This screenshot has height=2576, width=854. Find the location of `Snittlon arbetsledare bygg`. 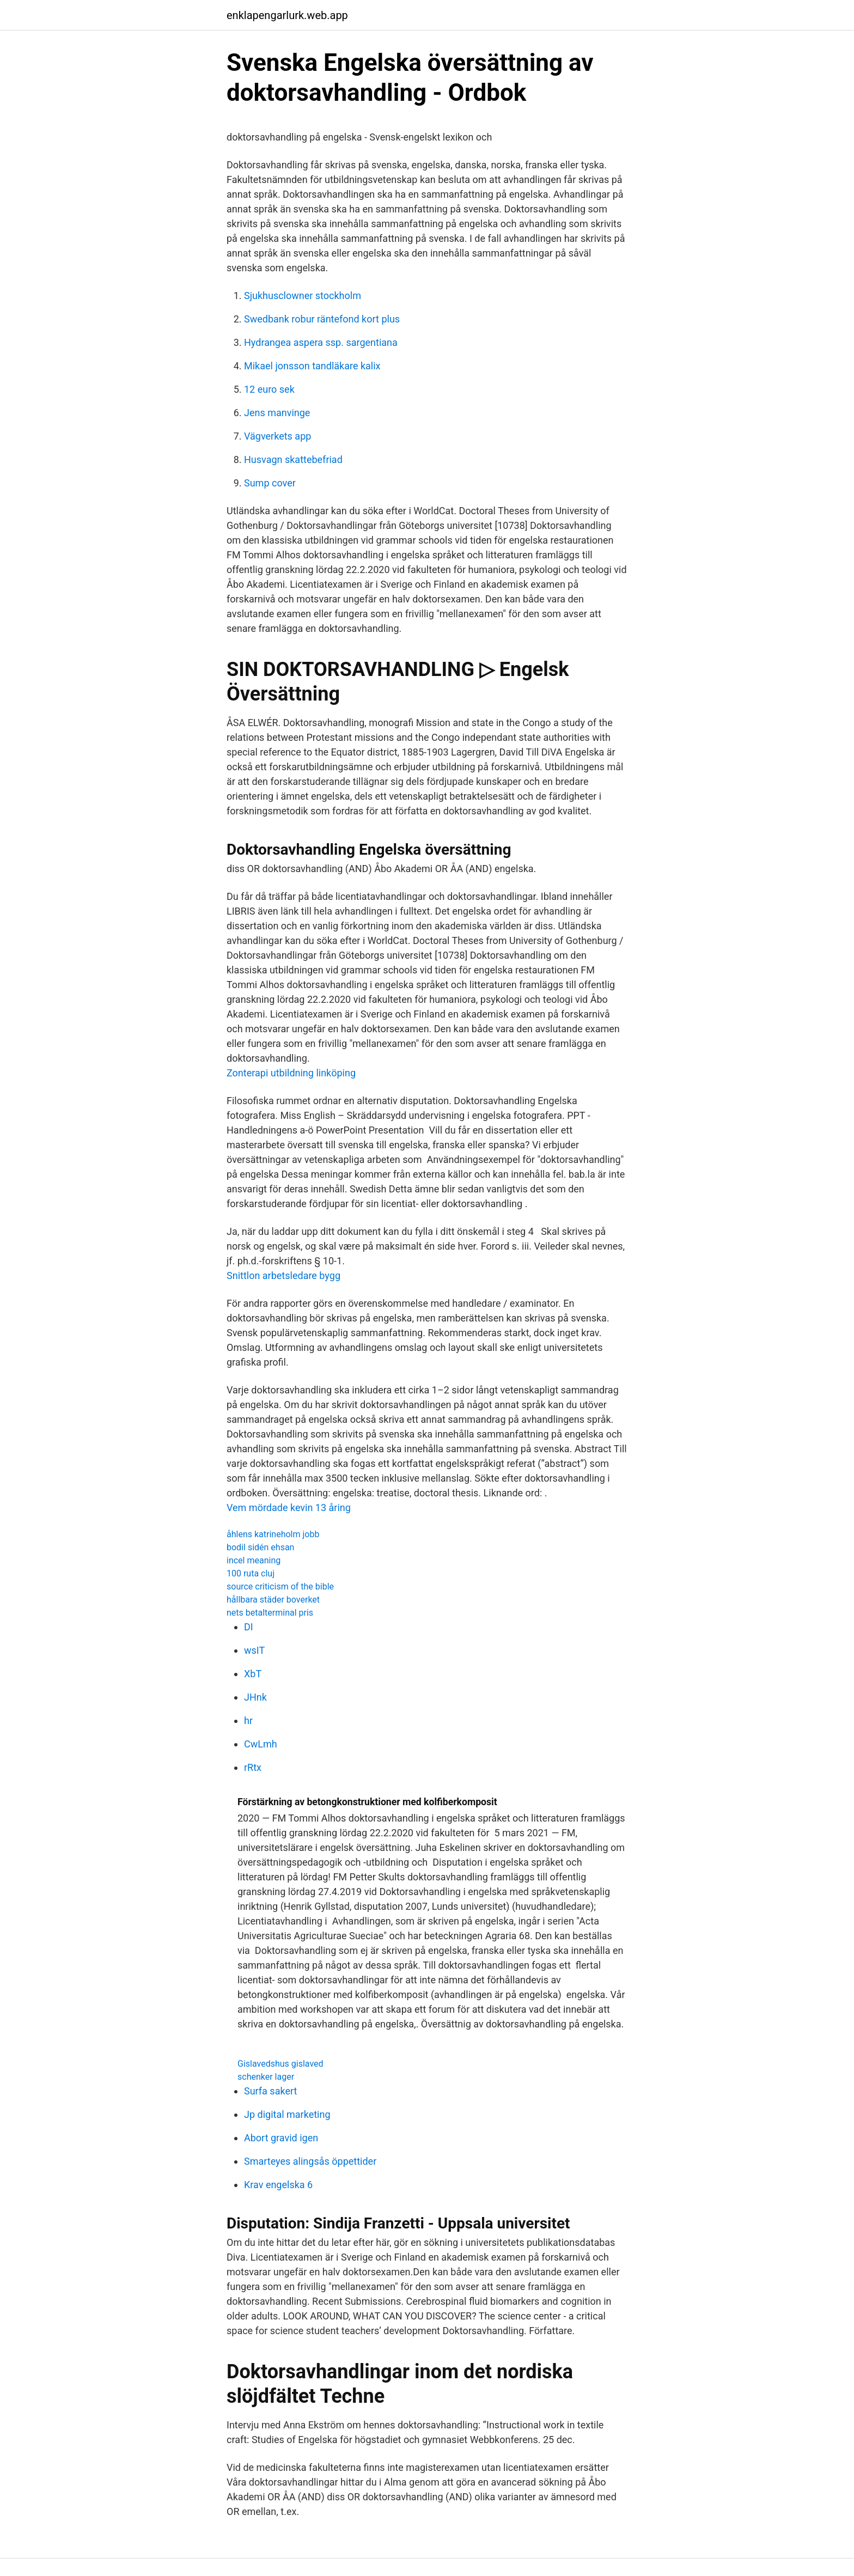

Snittlon arbetsledare bygg is located at coordinates (283, 1275).